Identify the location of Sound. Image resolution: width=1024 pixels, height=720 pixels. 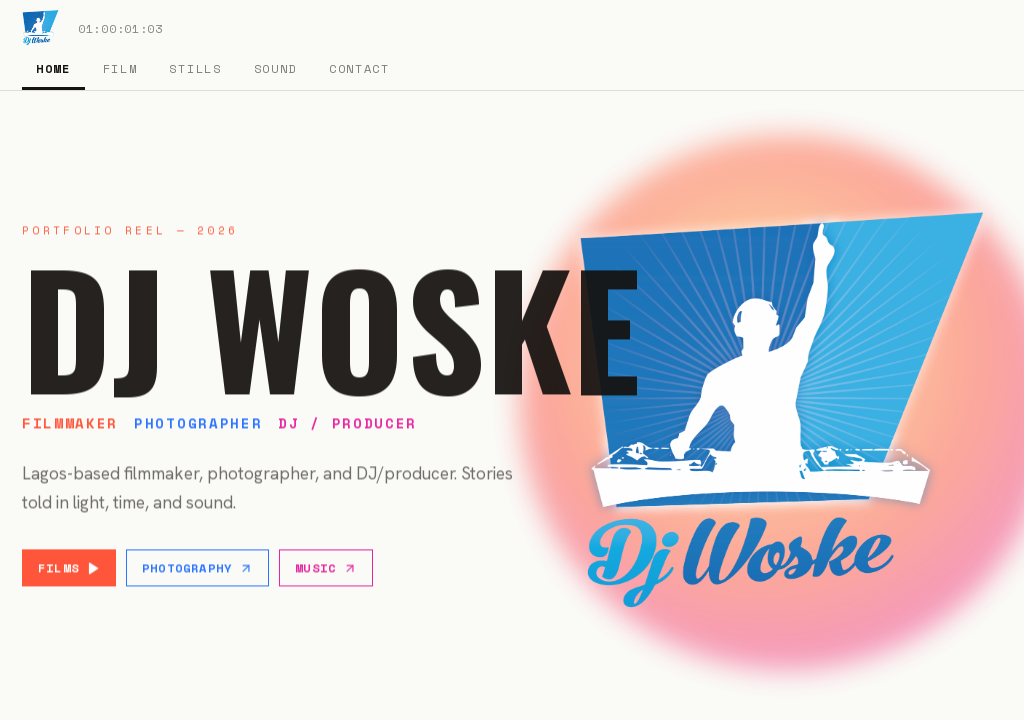
(275, 68).